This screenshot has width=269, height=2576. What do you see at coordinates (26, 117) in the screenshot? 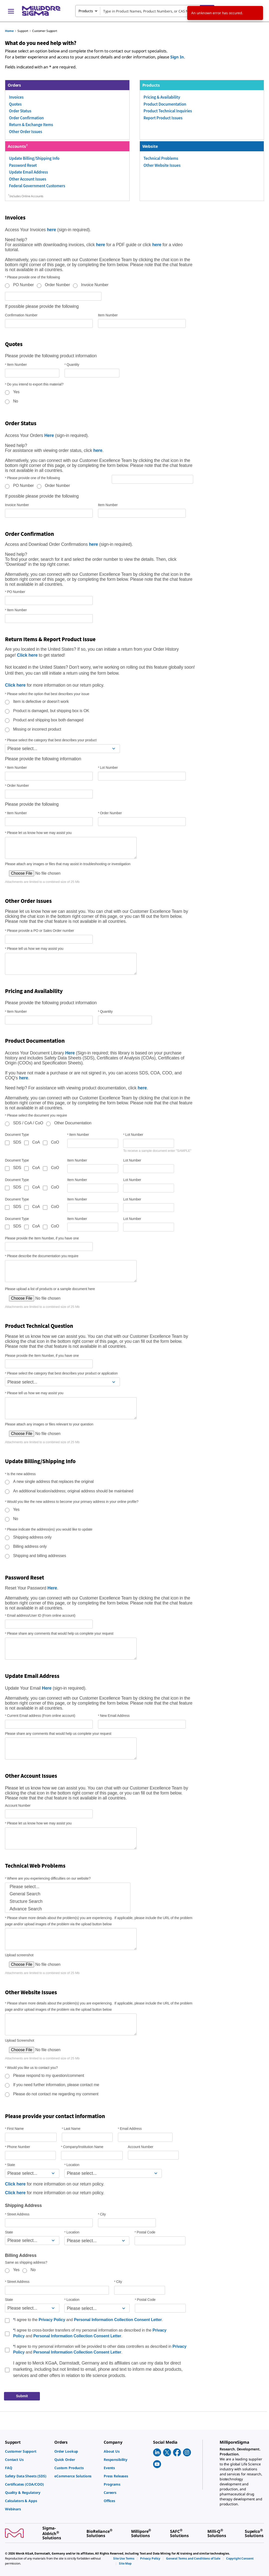
I see `Order Confirmation` at bounding box center [26, 117].